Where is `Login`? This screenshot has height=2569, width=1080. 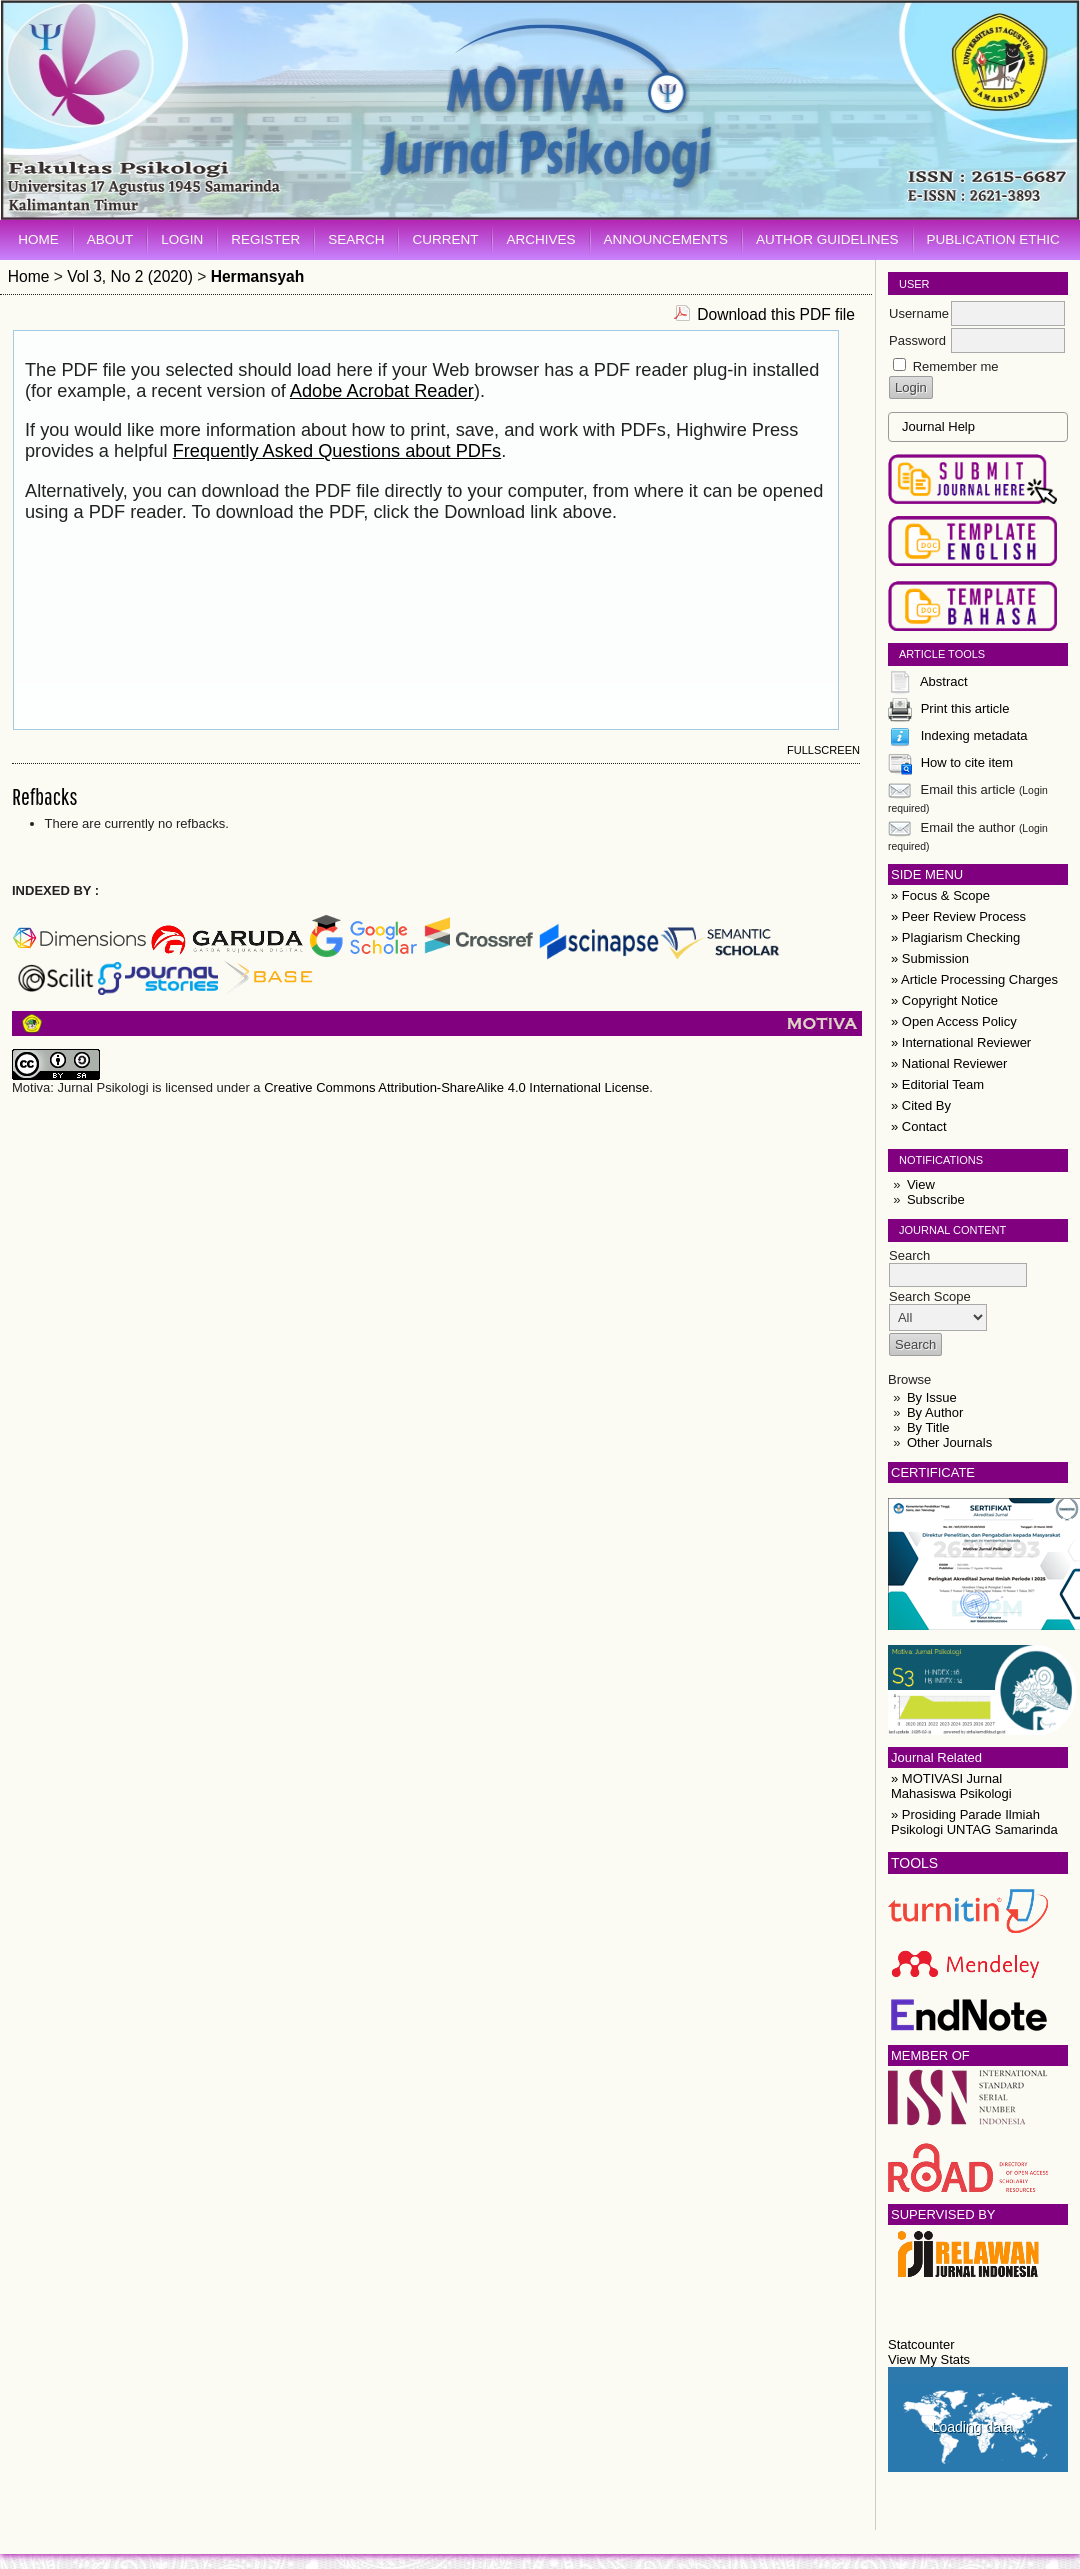
Login is located at coordinates (182, 239).